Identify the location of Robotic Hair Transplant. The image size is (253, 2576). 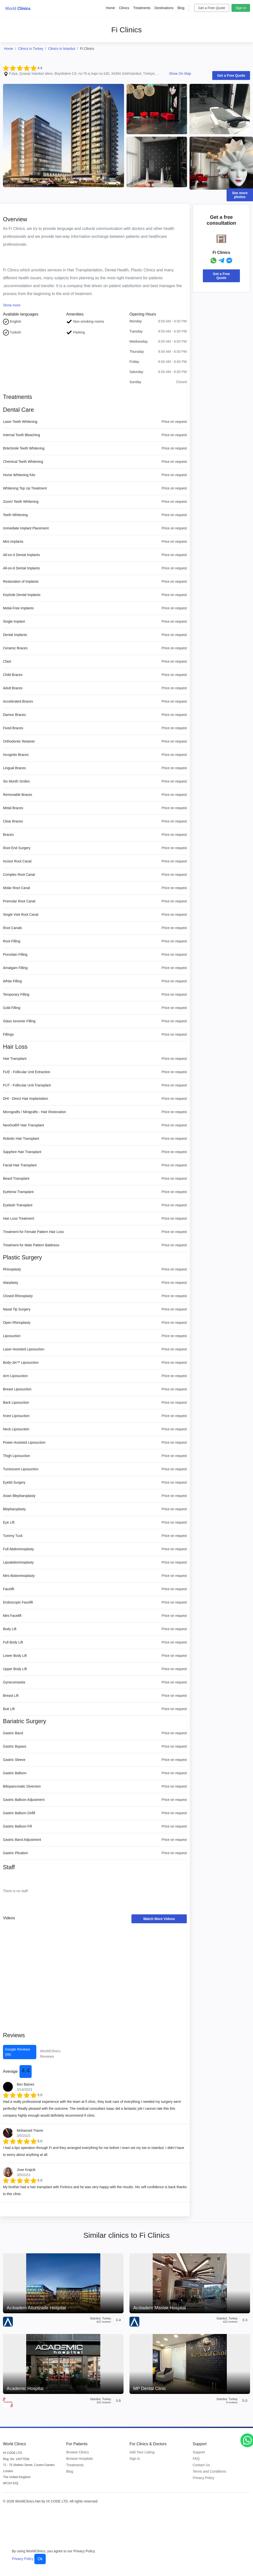
(21, 1138).